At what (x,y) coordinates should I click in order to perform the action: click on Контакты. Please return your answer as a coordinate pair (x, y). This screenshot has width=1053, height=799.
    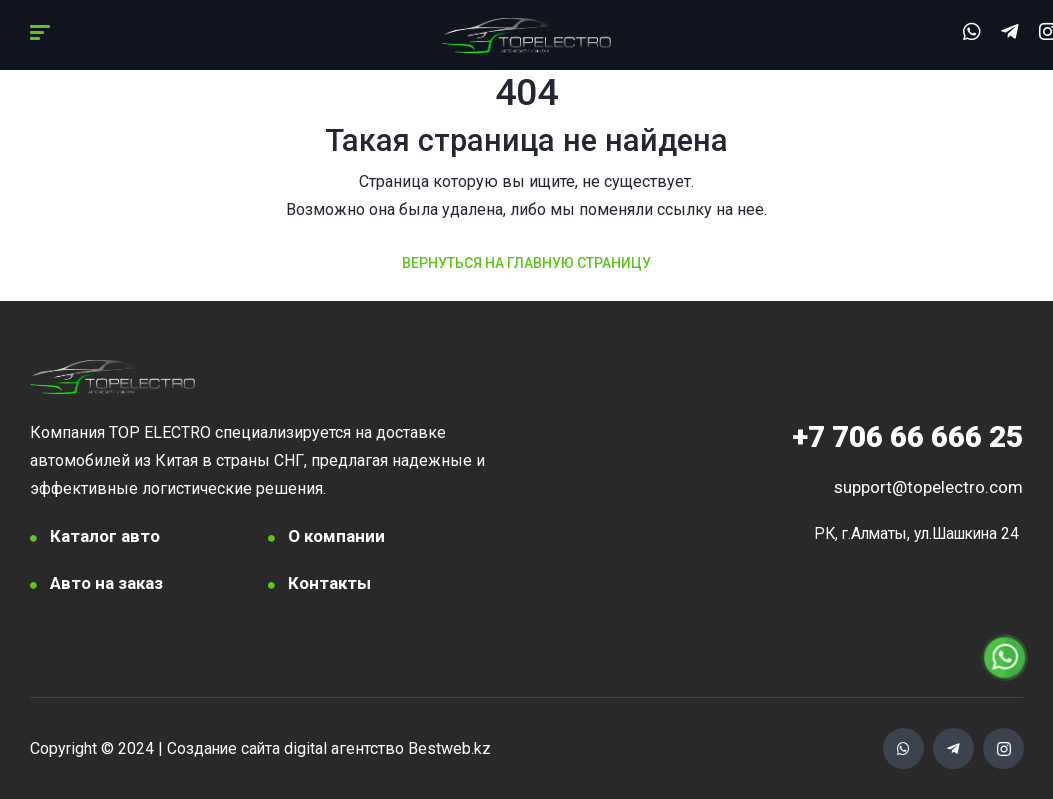
    Looking at the image, I should click on (329, 583).